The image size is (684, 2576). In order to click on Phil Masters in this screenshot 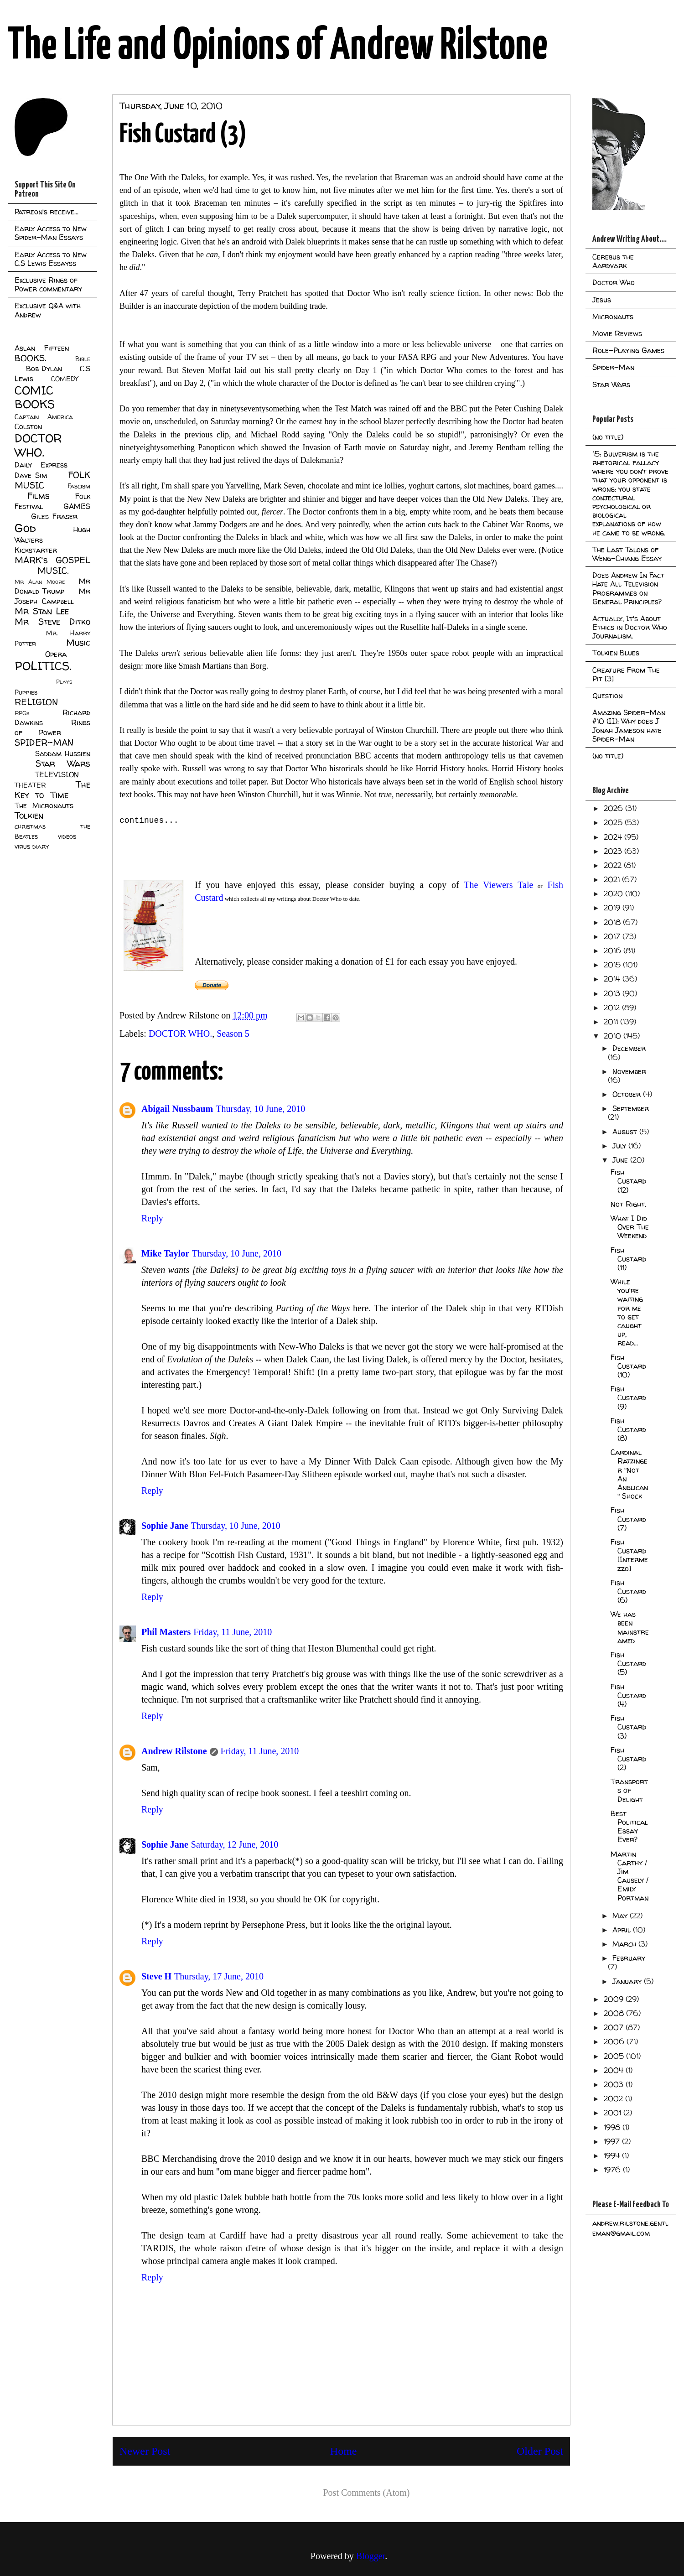, I will do `click(166, 1632)`.